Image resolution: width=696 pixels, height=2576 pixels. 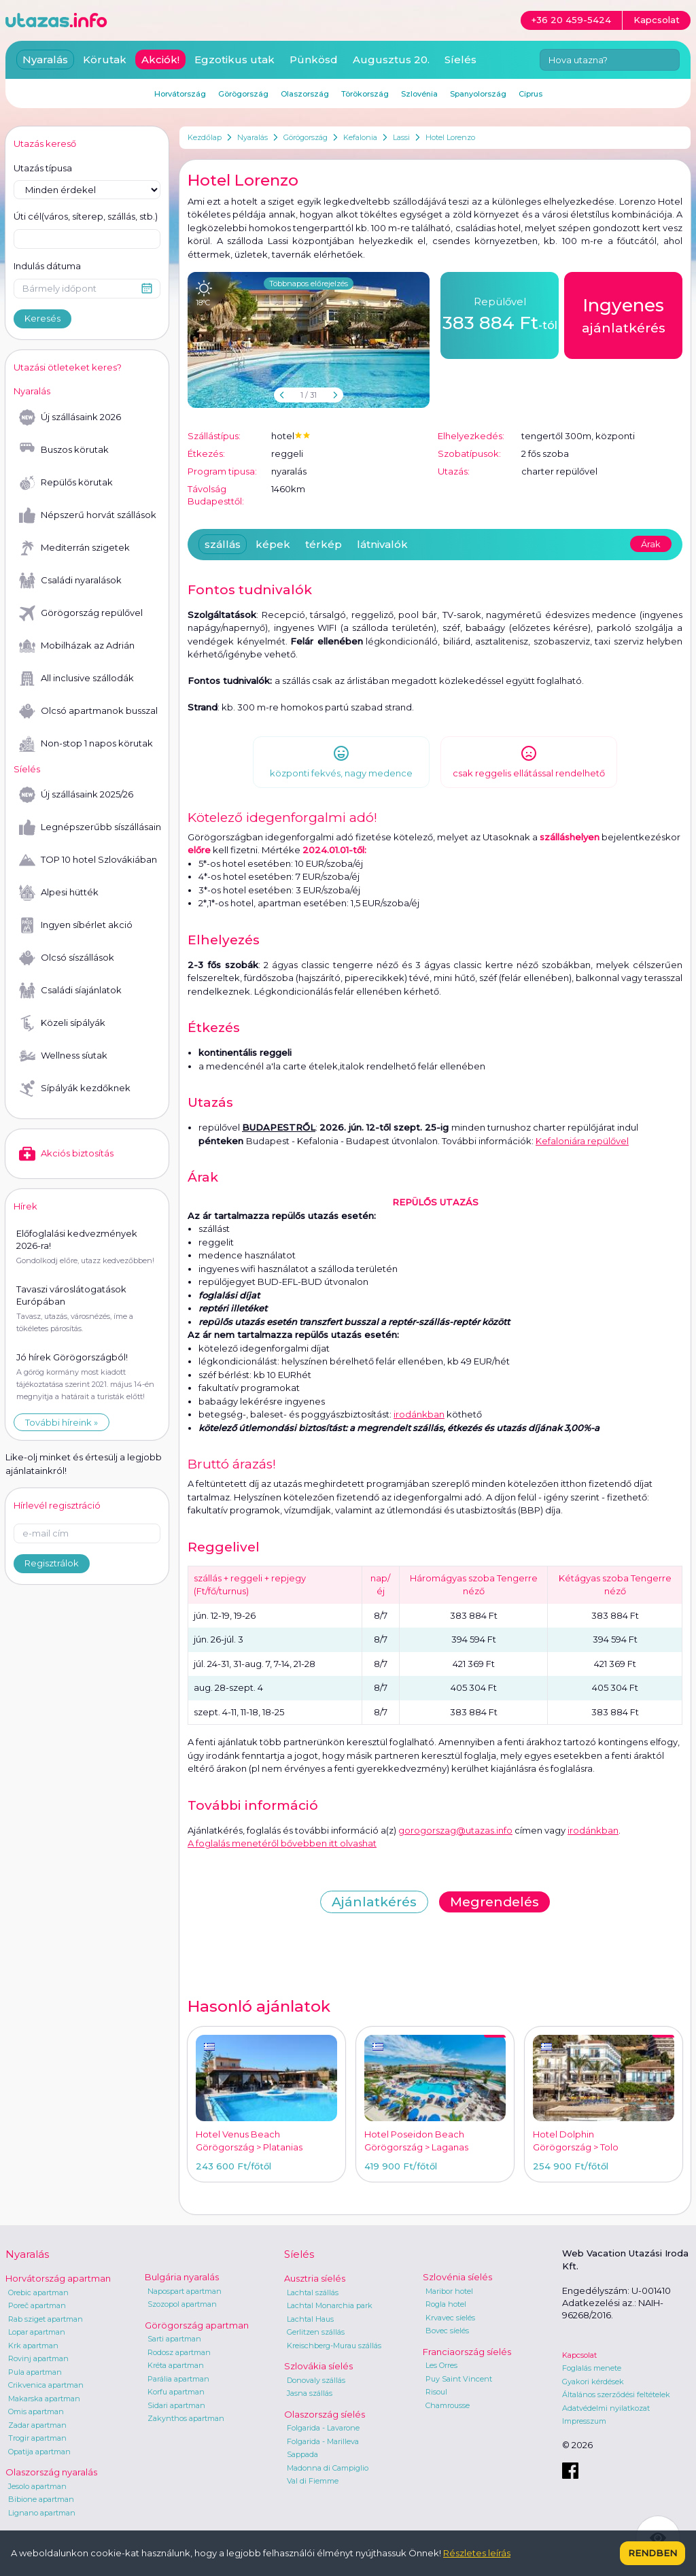 What do you see at coordinates (584, 2421) in the screenshot?
I see `Impresszum` at bounding box center [584, 2421].